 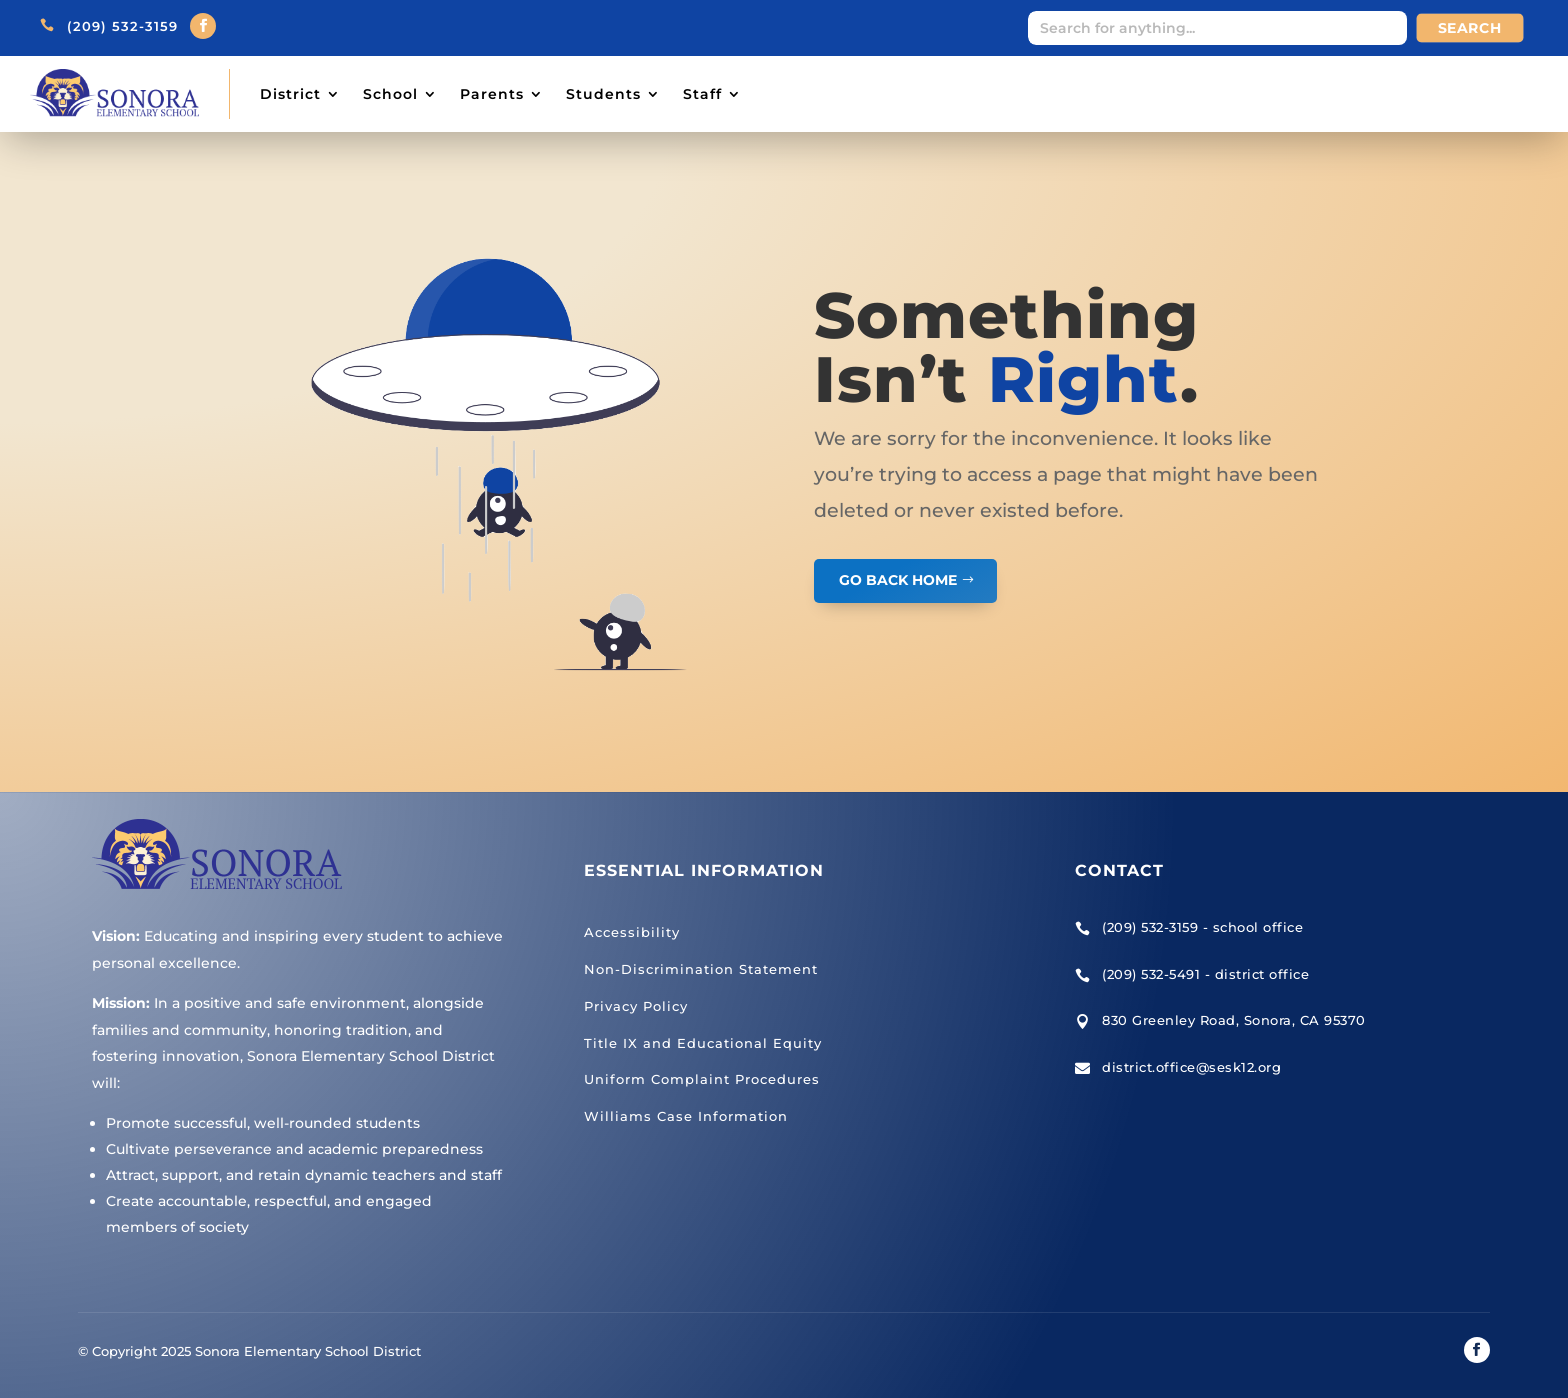 I want to click on (209) 532-3159 - school office, so click(x=1202, y=927).